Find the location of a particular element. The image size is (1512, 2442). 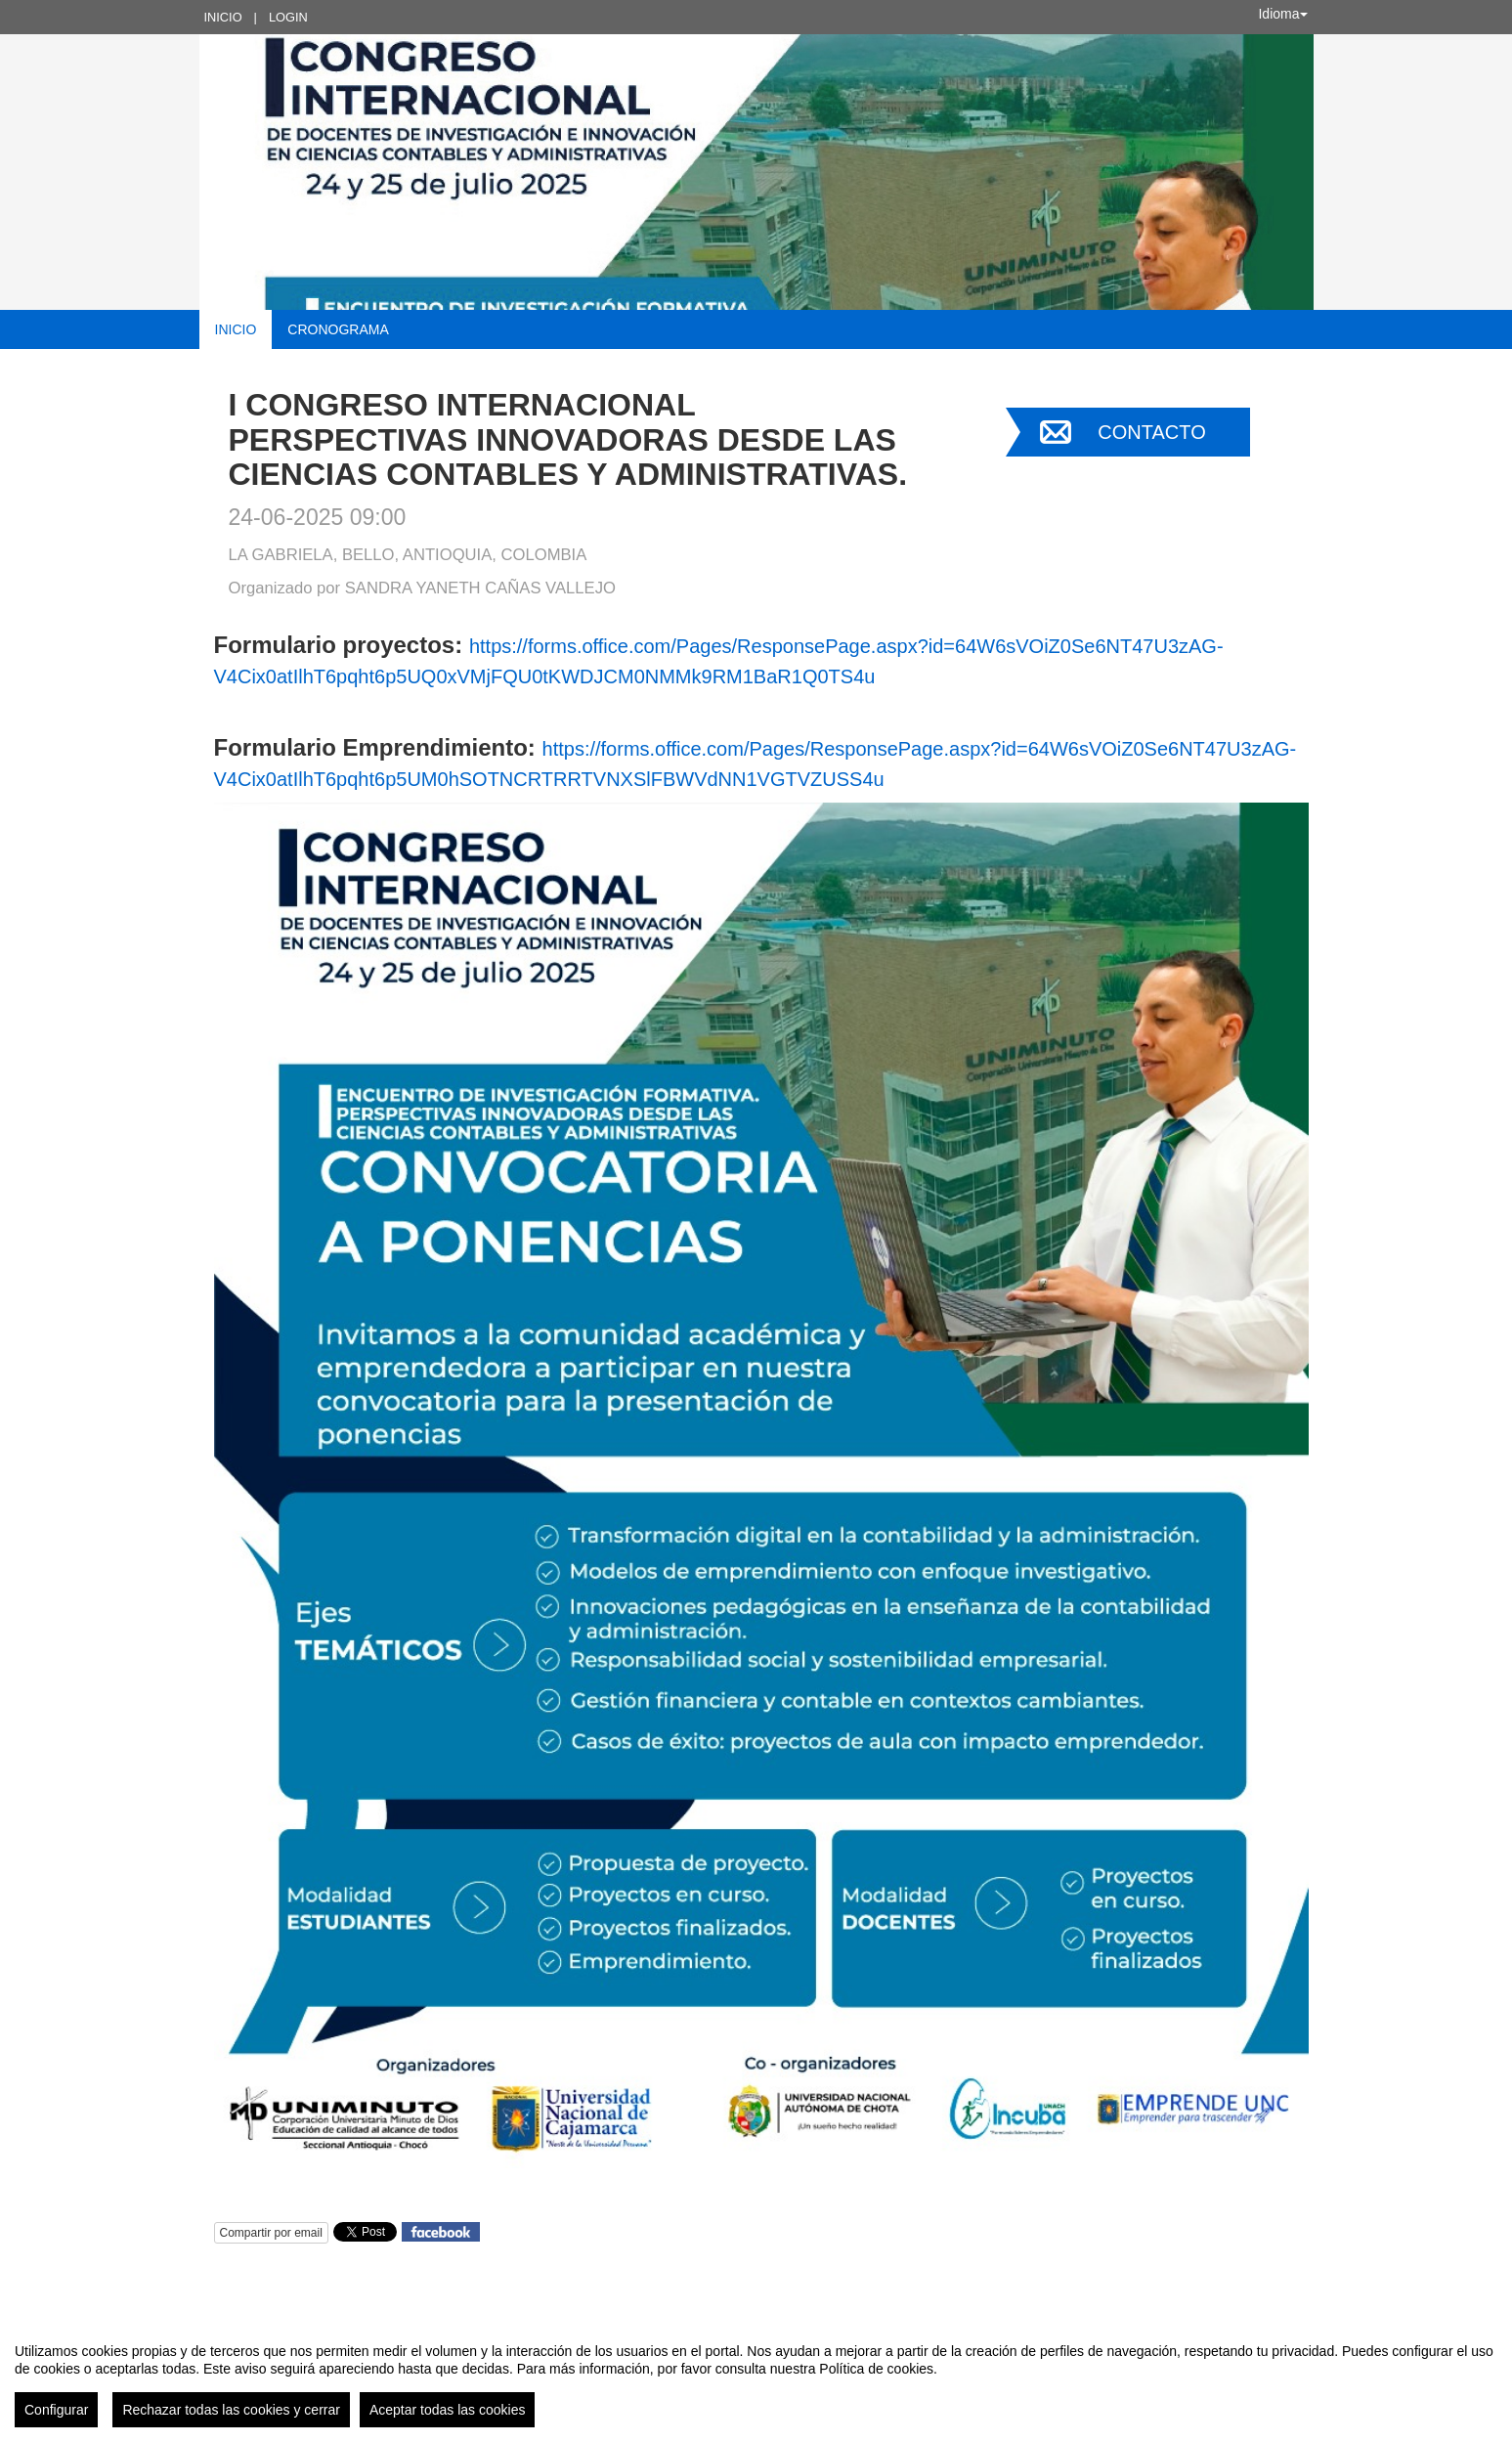

Compartir por email is located at coordinates (271, 2233).